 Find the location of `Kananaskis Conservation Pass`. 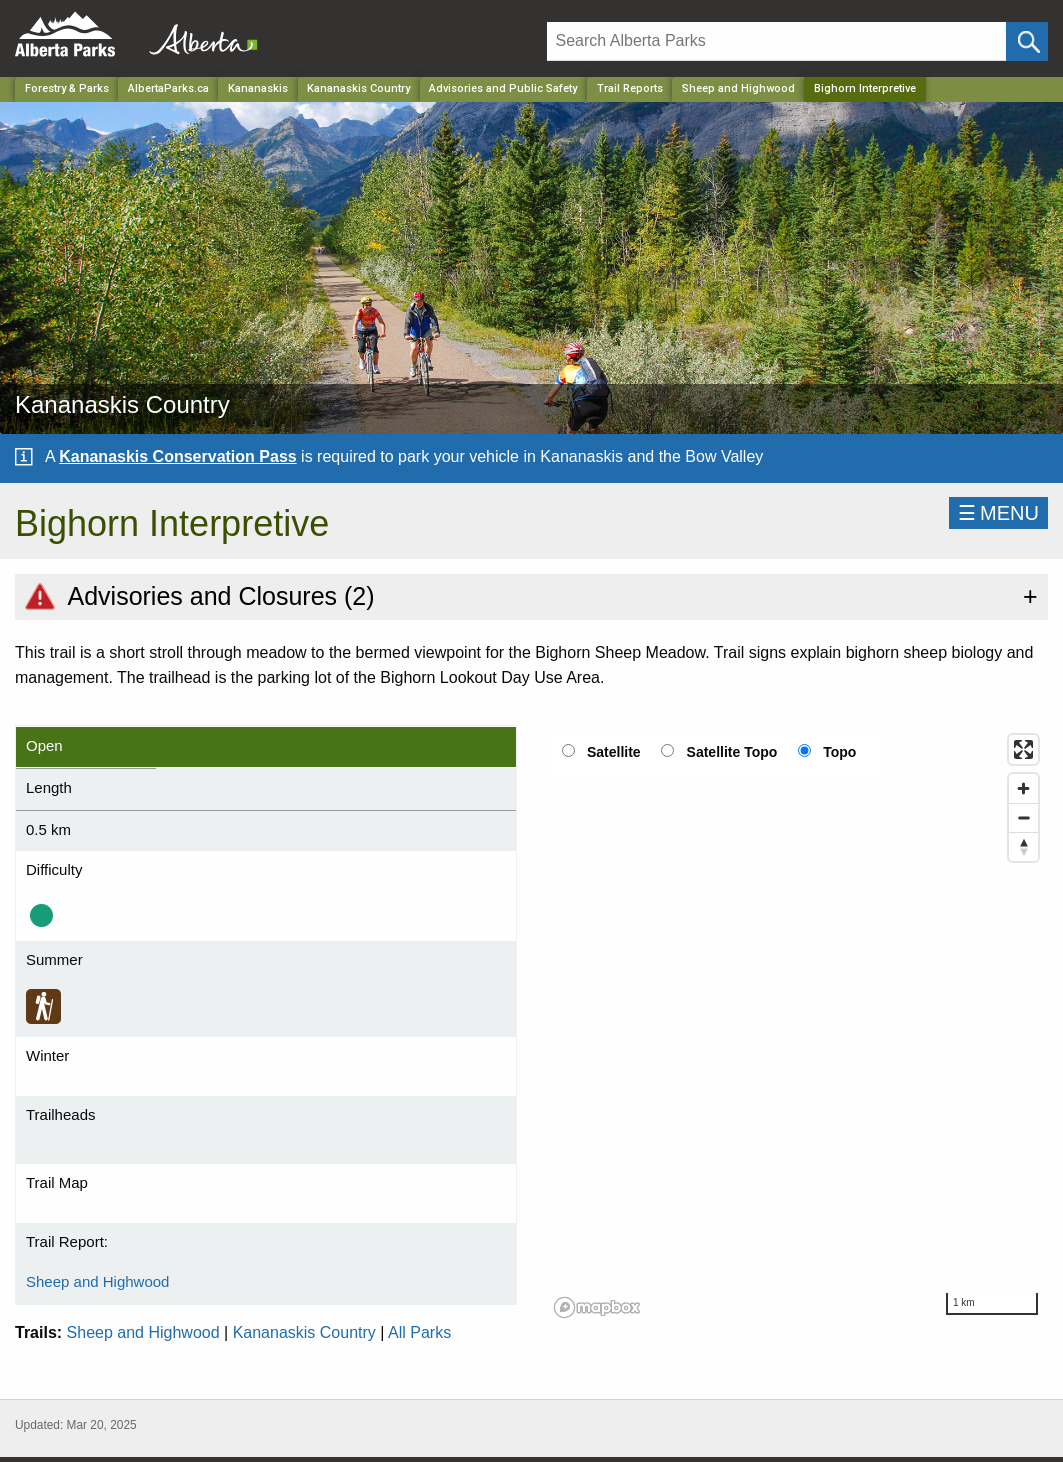

Kananaskis Conservation Pass is located at coordinates (177, 456).